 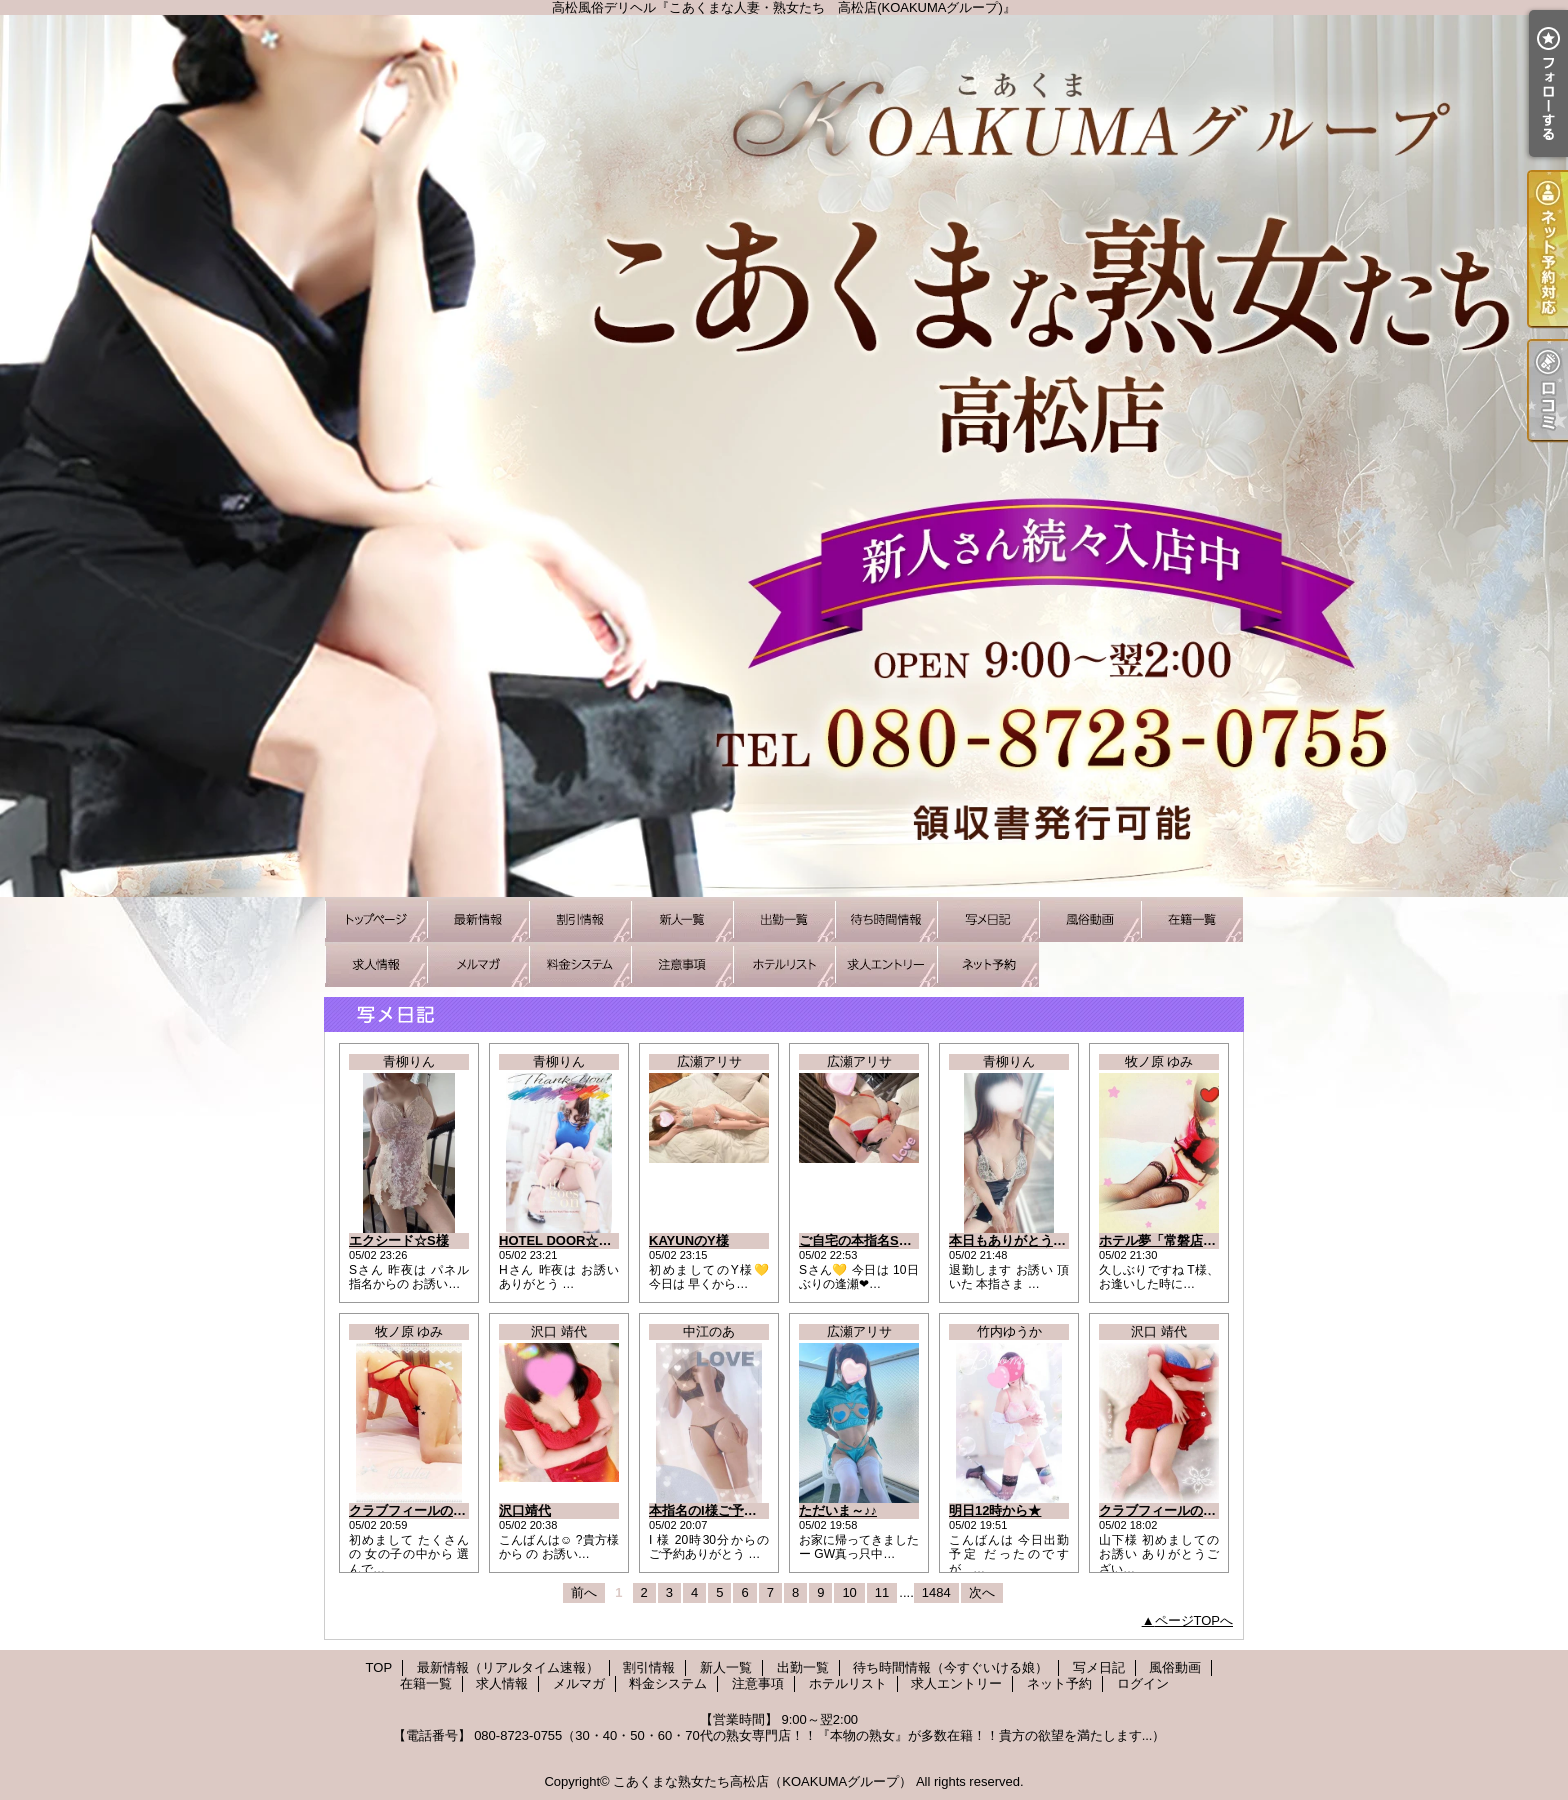 What do you see at coordinates (988, 964) in the screenshot?
I see `ネット予約` at bounding box center [988, 964].